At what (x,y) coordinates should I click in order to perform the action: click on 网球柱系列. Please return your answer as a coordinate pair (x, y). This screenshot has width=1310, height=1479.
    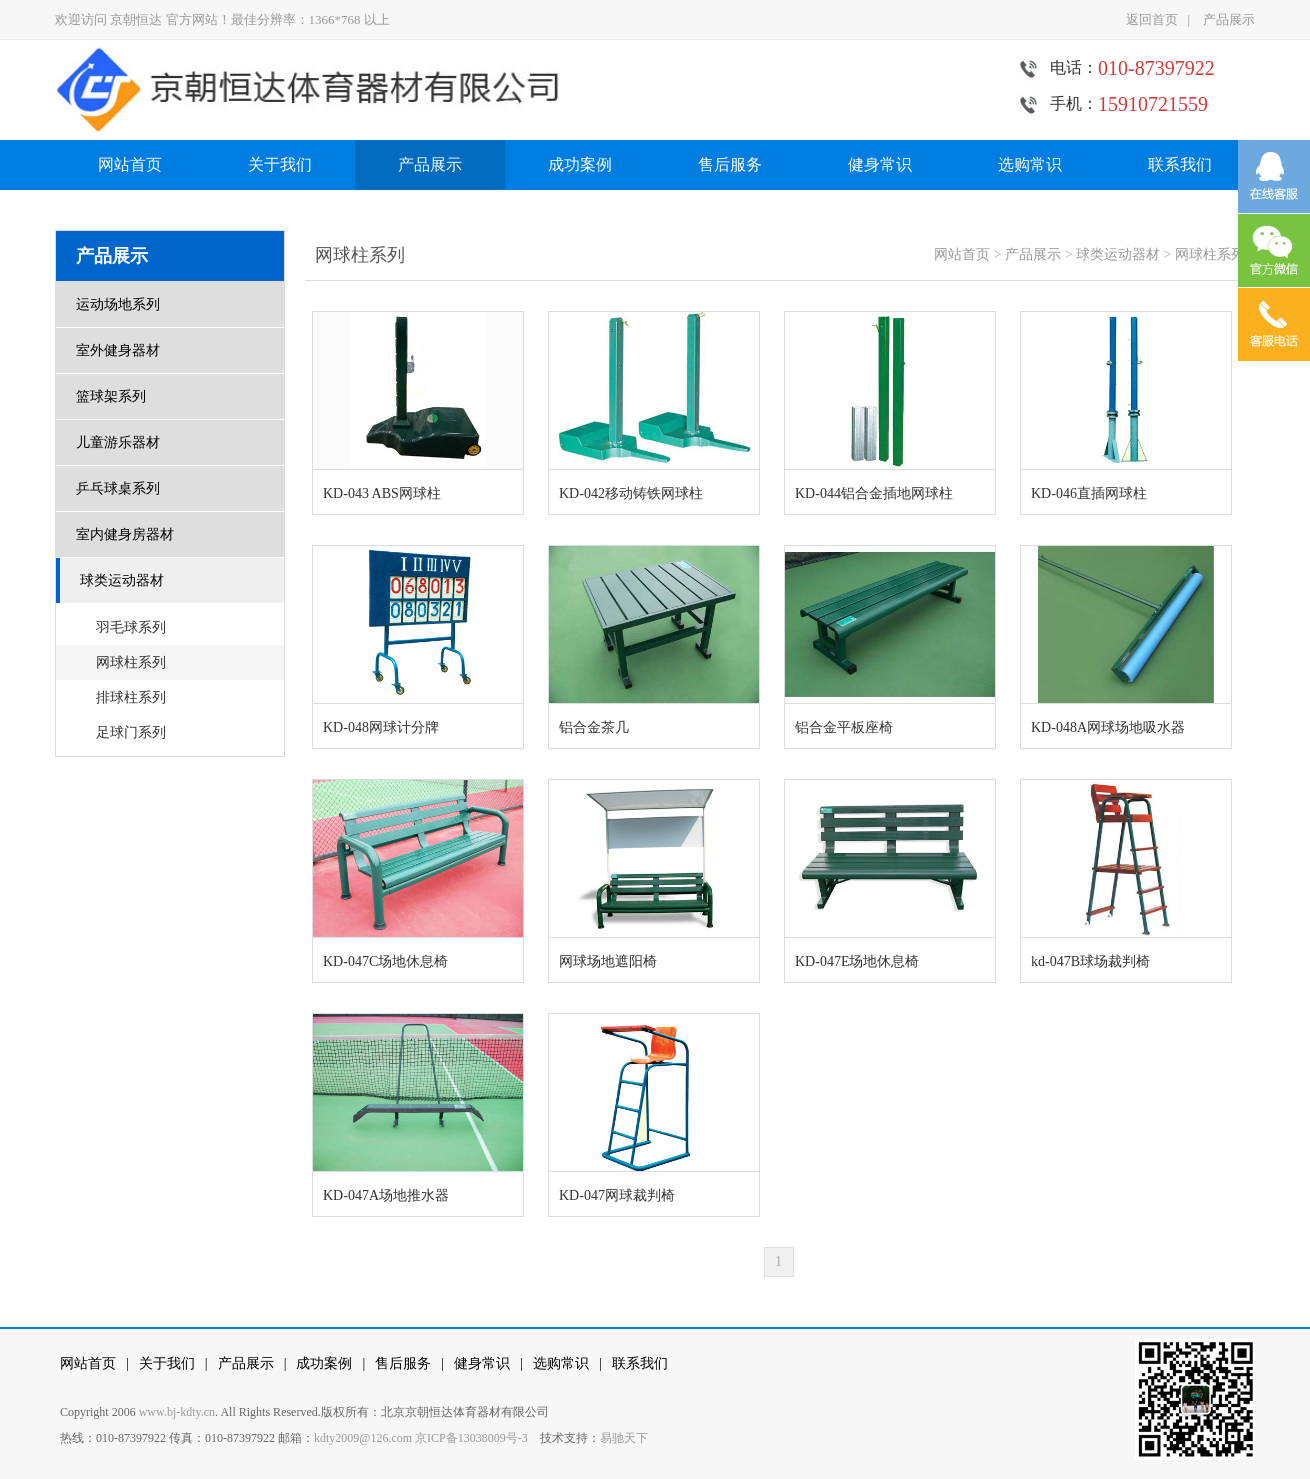
    Looking at the image, I should click on (131, 662).